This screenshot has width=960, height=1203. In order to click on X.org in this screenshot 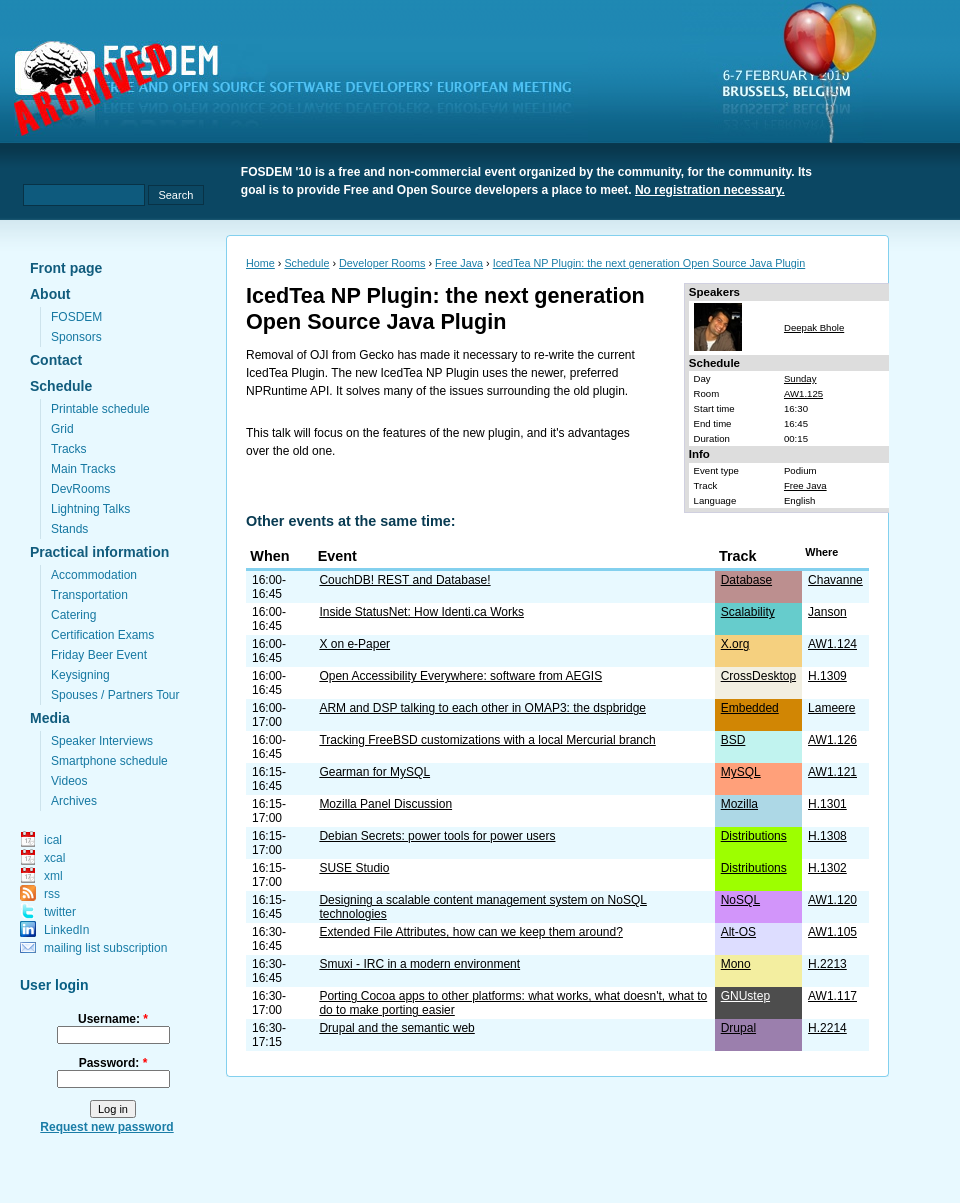, I will do `click(735, 644)`.